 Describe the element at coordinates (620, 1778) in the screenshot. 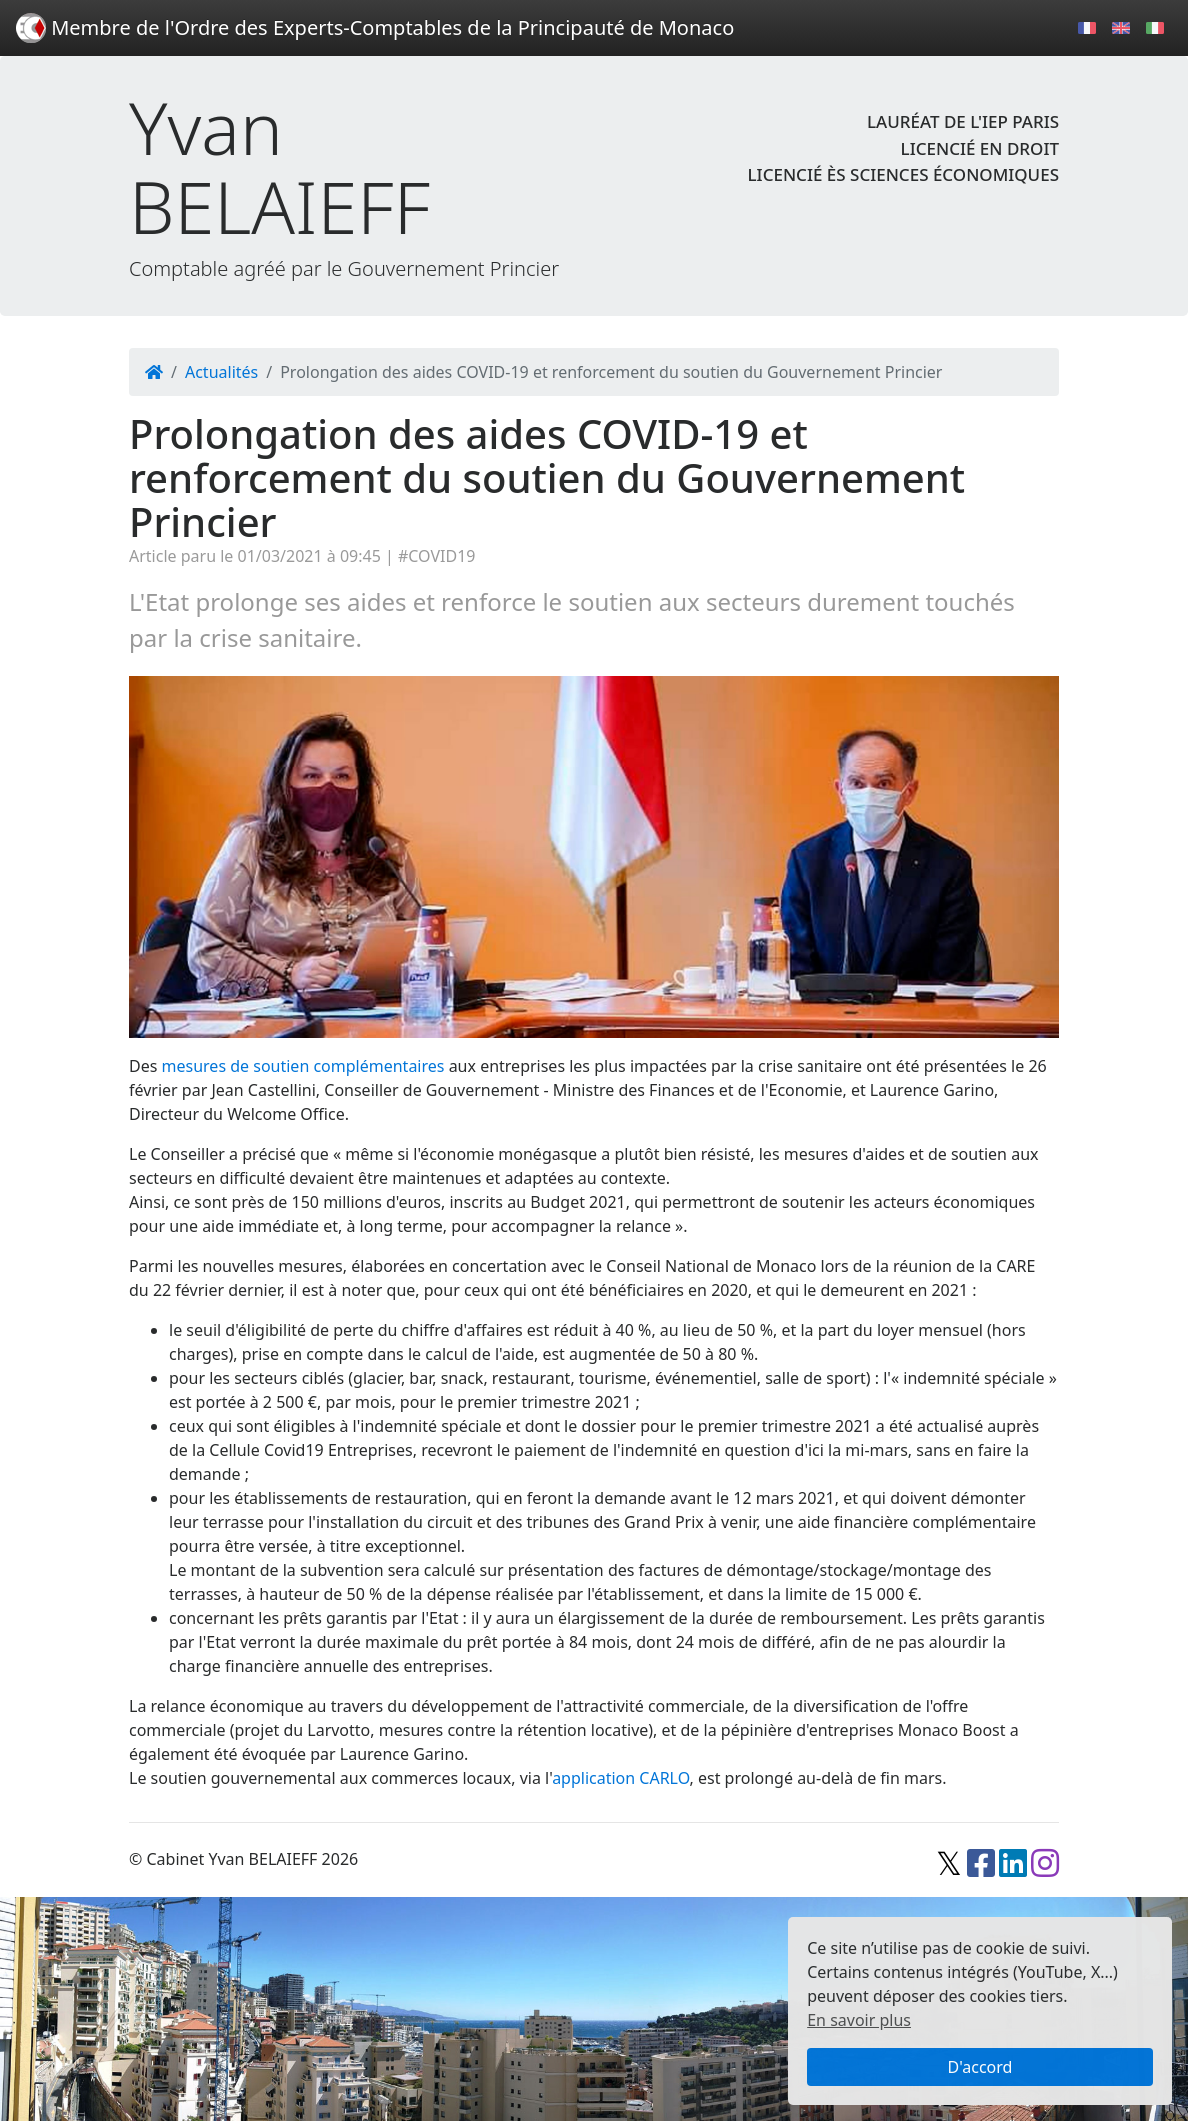

I see `application CARLO` at that location.